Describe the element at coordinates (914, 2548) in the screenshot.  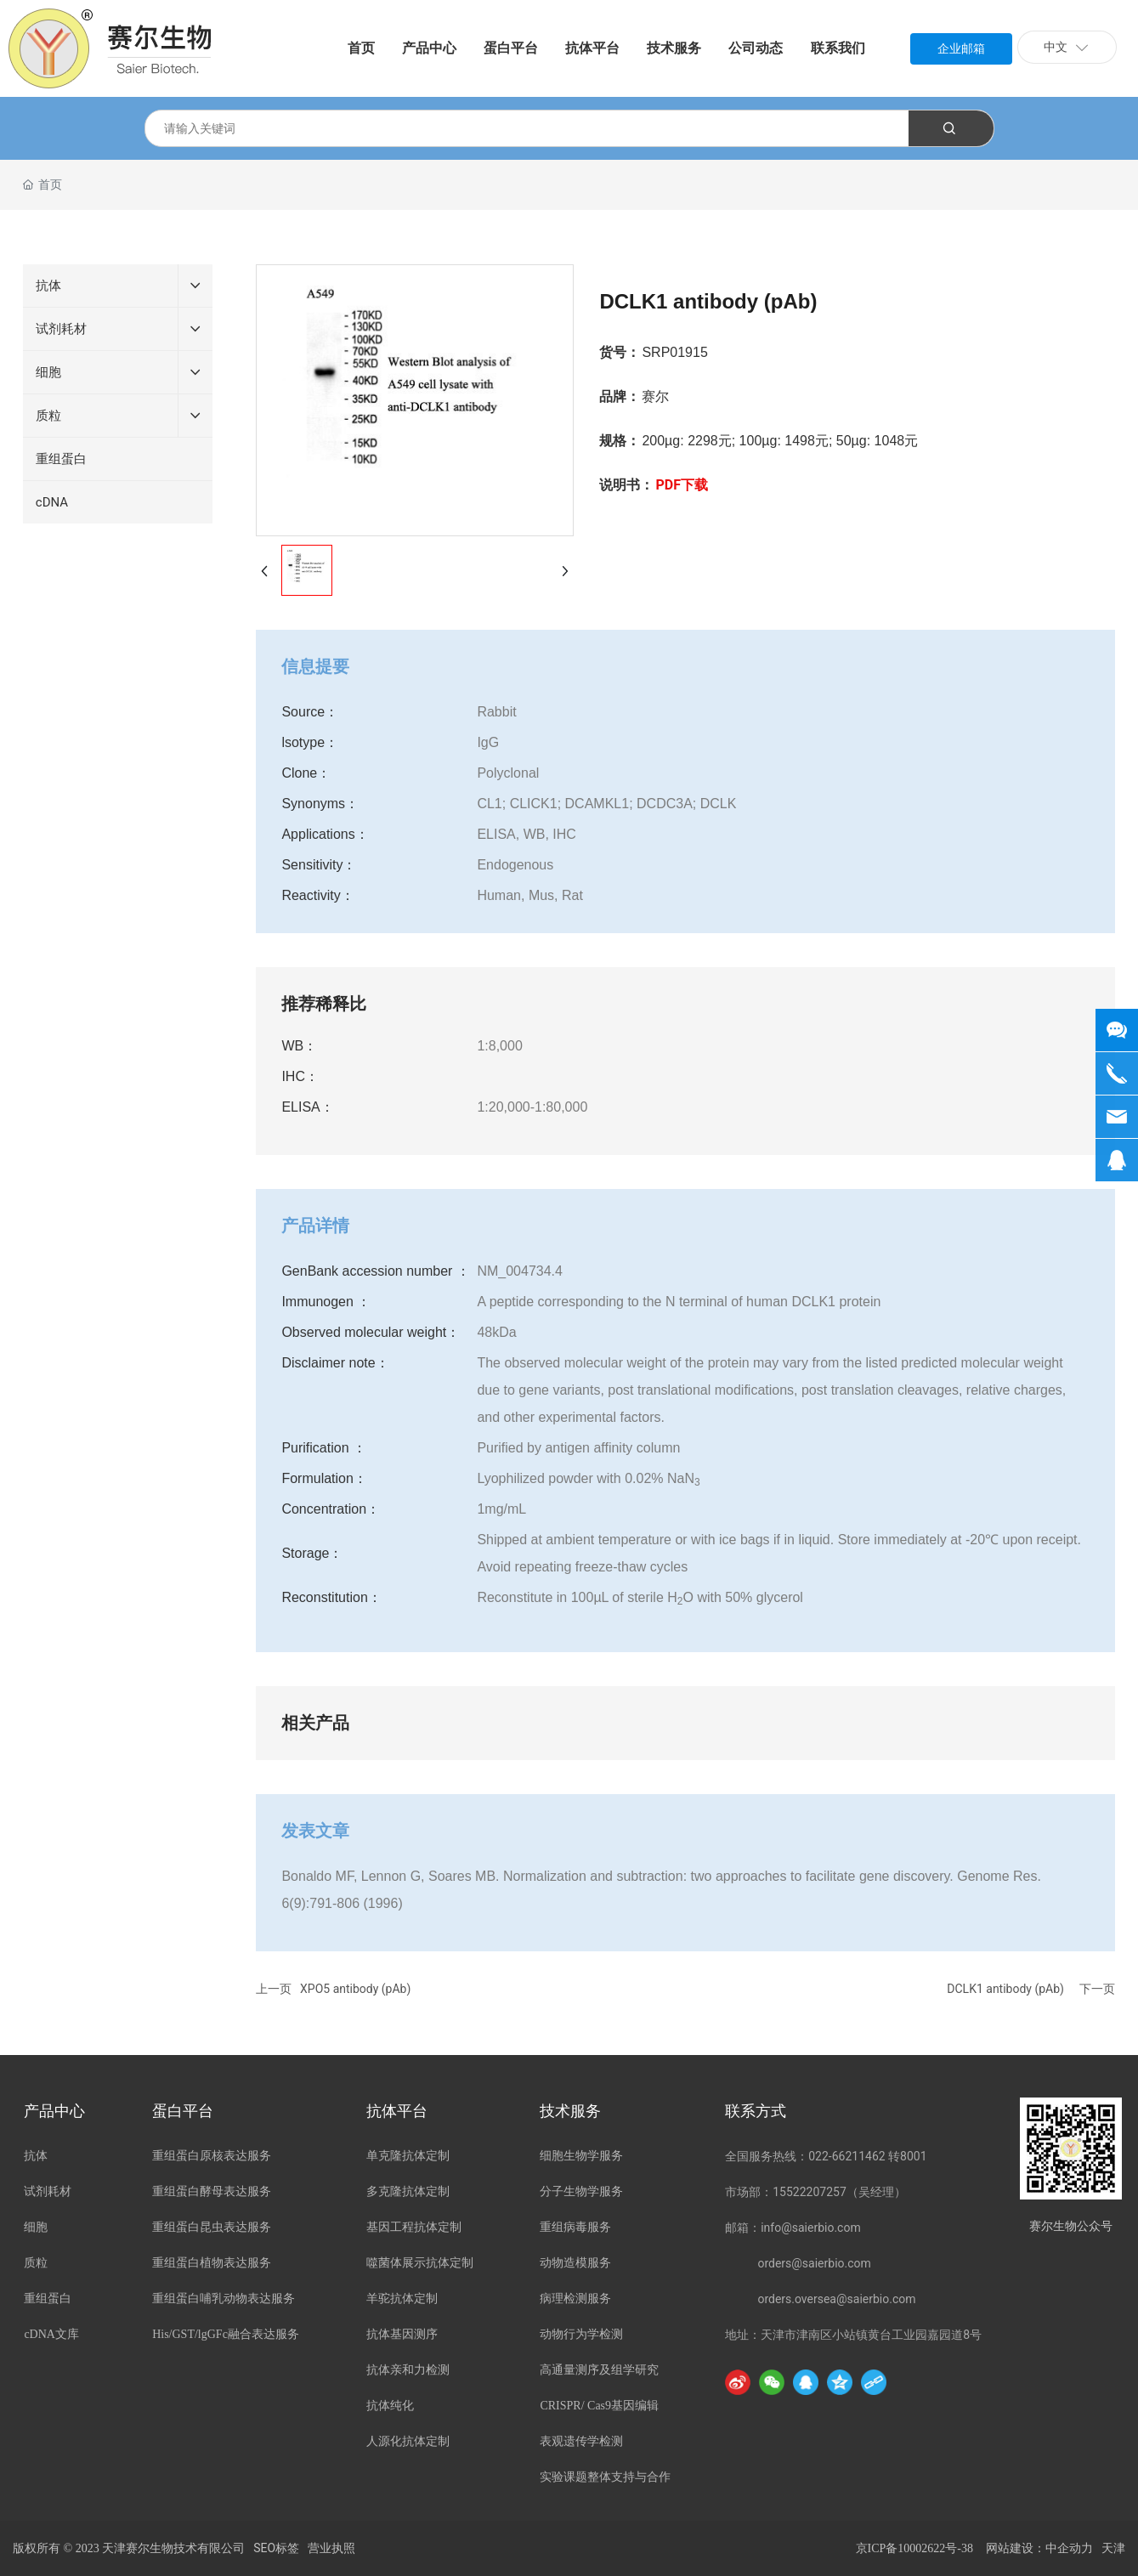
I see `京ICP备10002622号-38` at that location.